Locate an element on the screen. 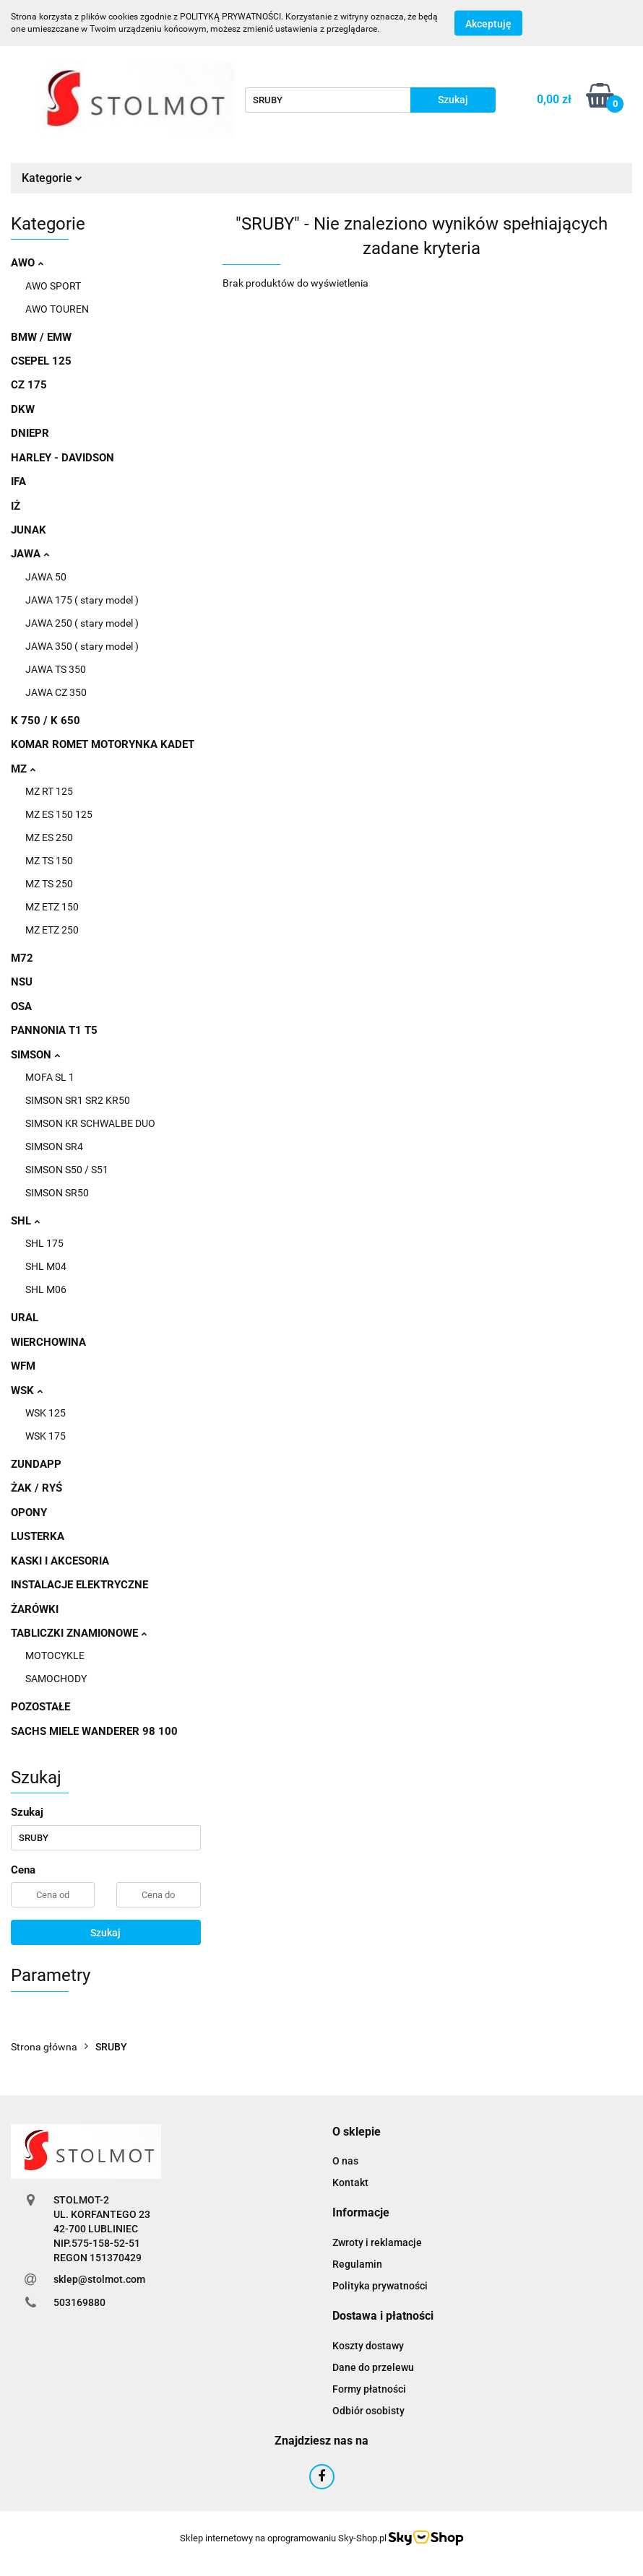 The image size is (643, 2576). SIMSON is located at coordinates (35, 1054).